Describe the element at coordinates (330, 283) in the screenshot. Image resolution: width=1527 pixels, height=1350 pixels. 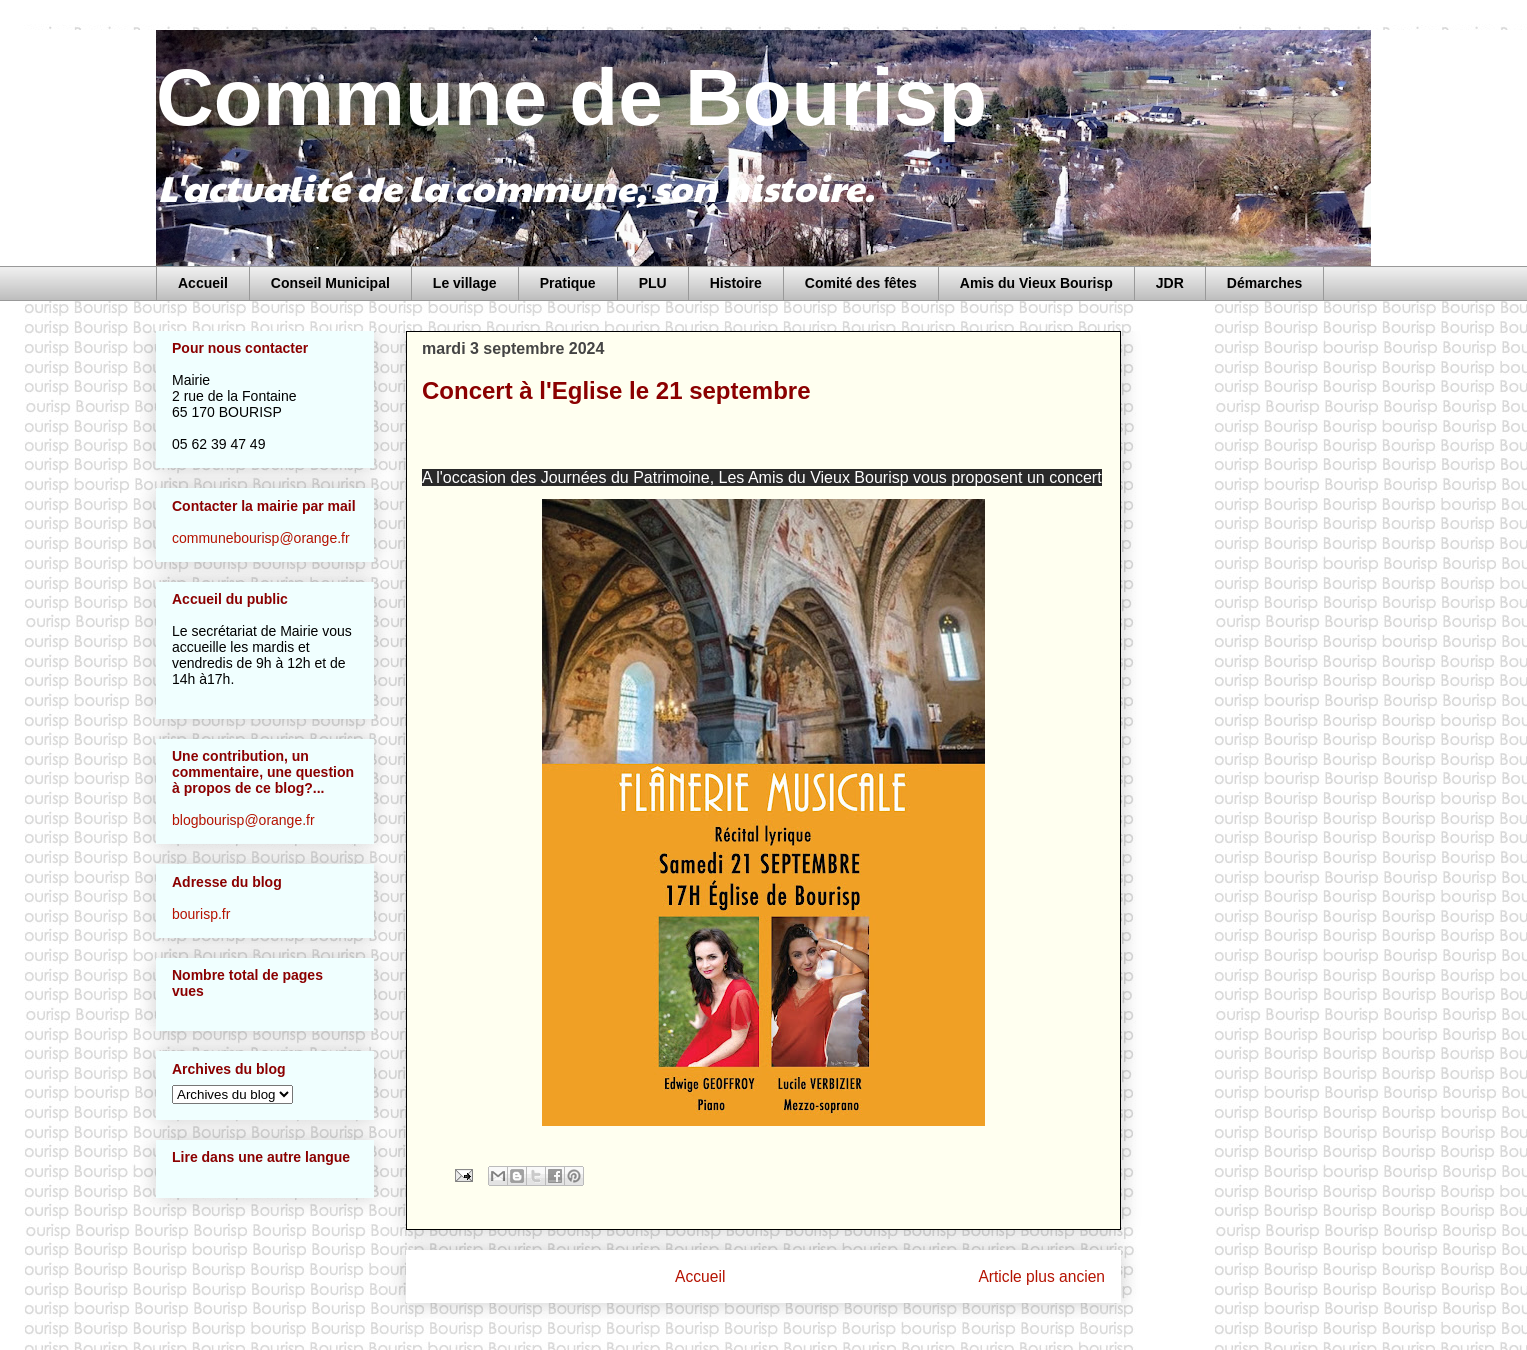
I see `Conseil Municipal` at that location.